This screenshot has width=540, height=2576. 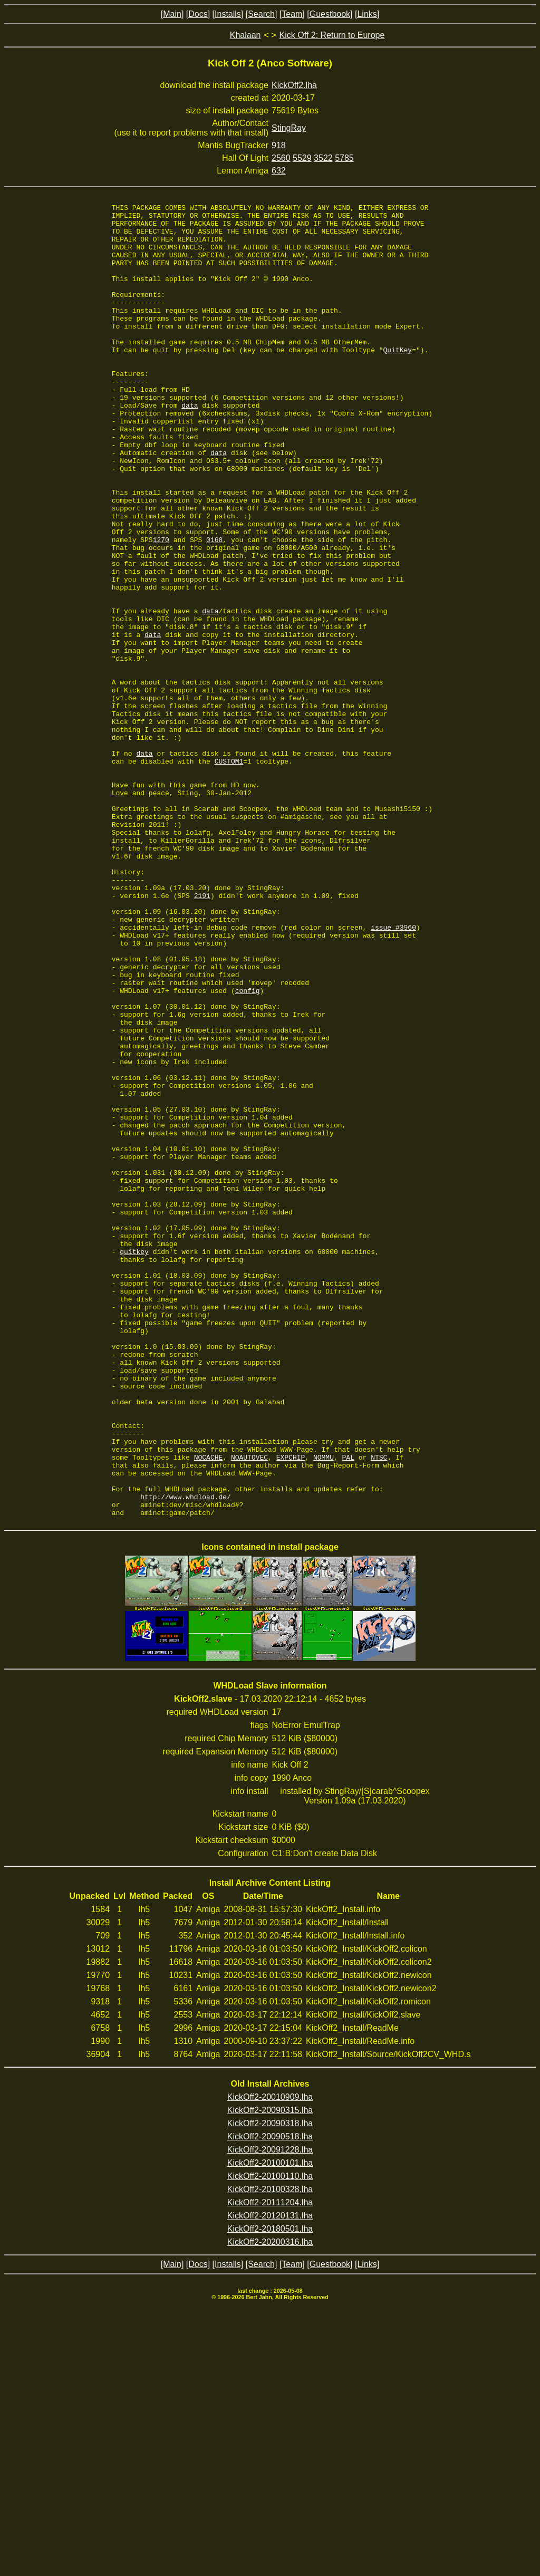 I want to click on 1270, so click(x=161, y=607).